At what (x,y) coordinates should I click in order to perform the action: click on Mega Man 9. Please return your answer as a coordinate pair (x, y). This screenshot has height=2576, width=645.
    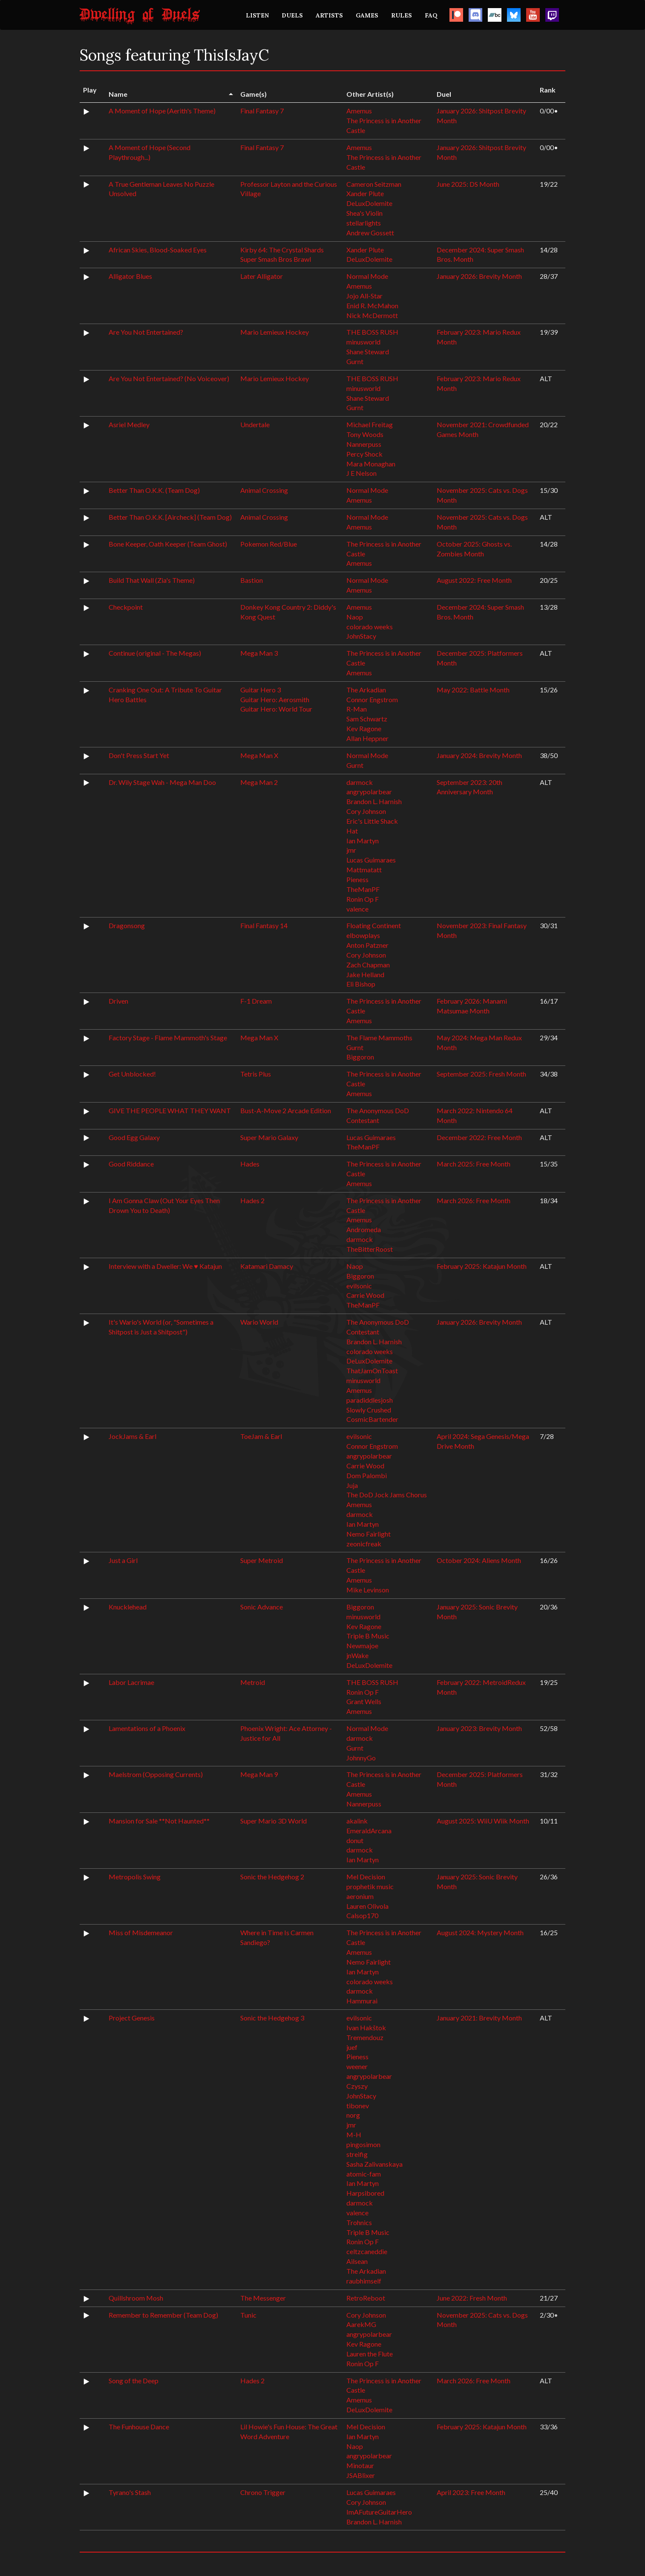
    Looking at the image, I should click on (259, 1774).